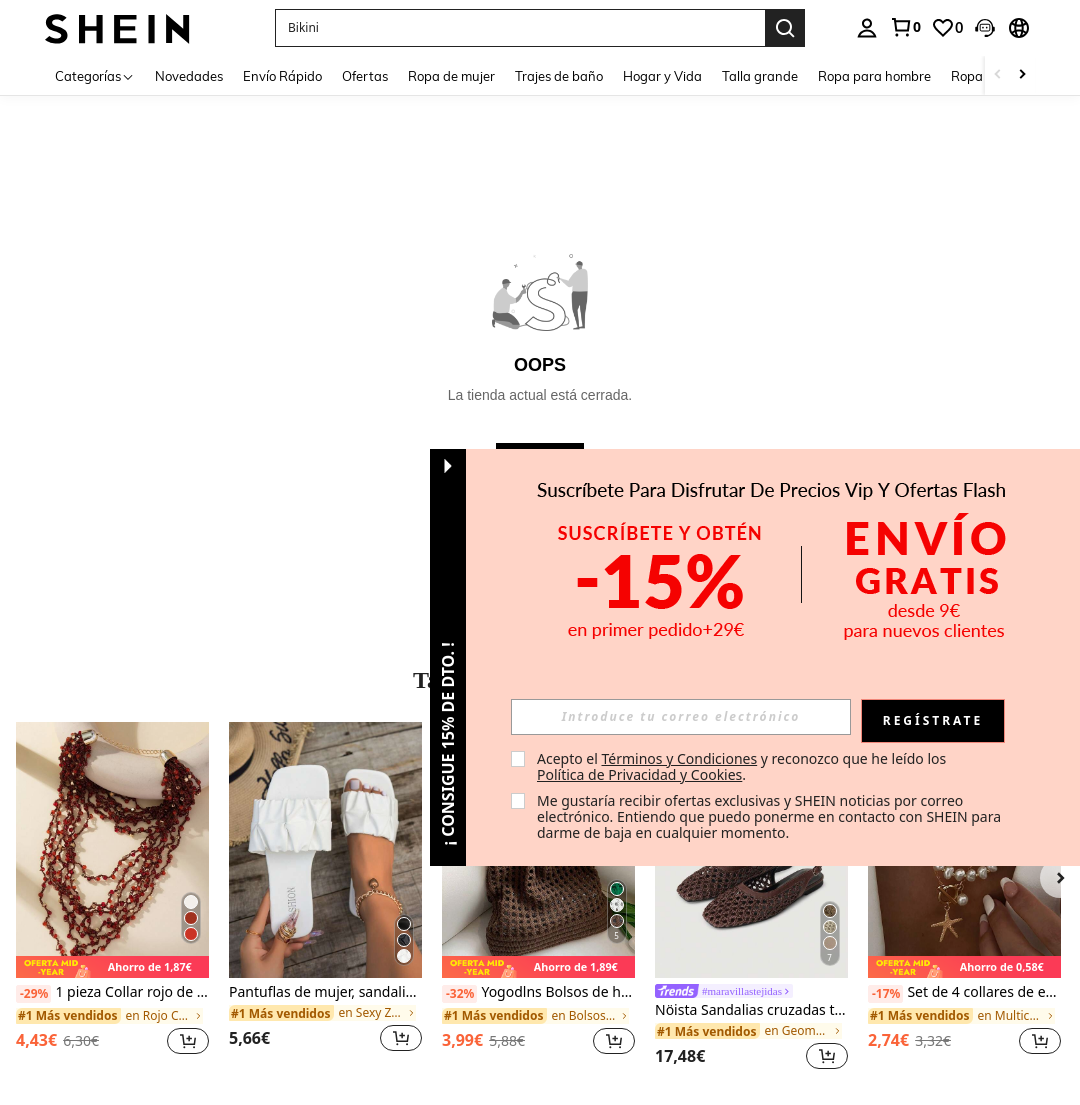 Image resolution: width=1080 pixels, height=1105 pixels. I want to click on [-32%], so click(459, 994).